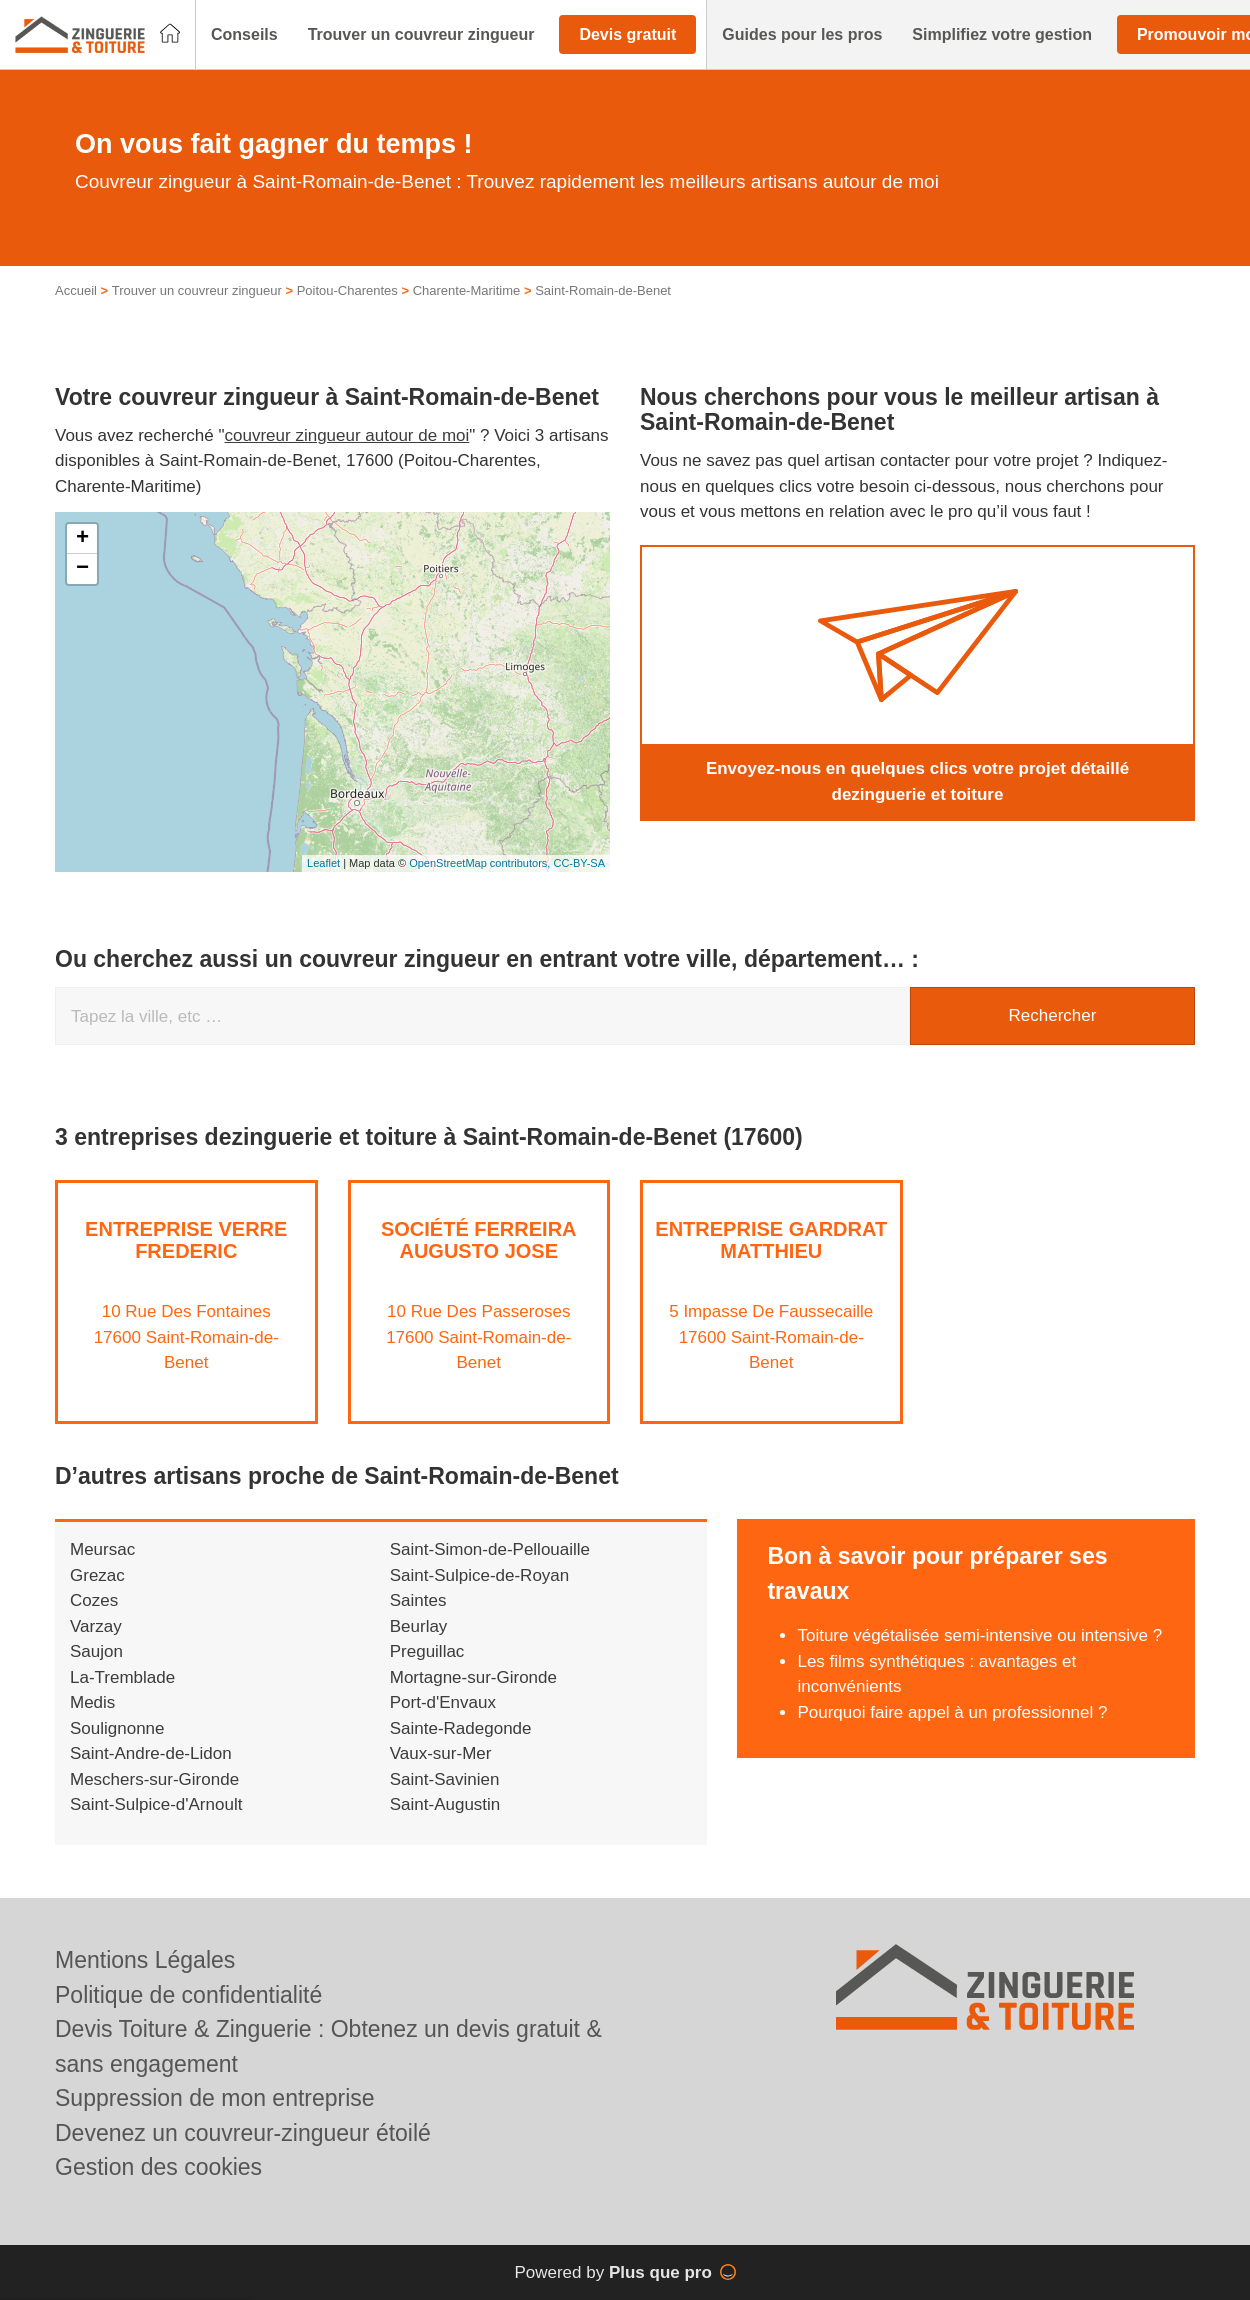 The image size is (1250, 2300). What do you see at coordinates (979, 1635) in the screenshot?
I see `Toiture végétalisée semi-intensive ou intensive ?` at bounding box center [979, 1635].